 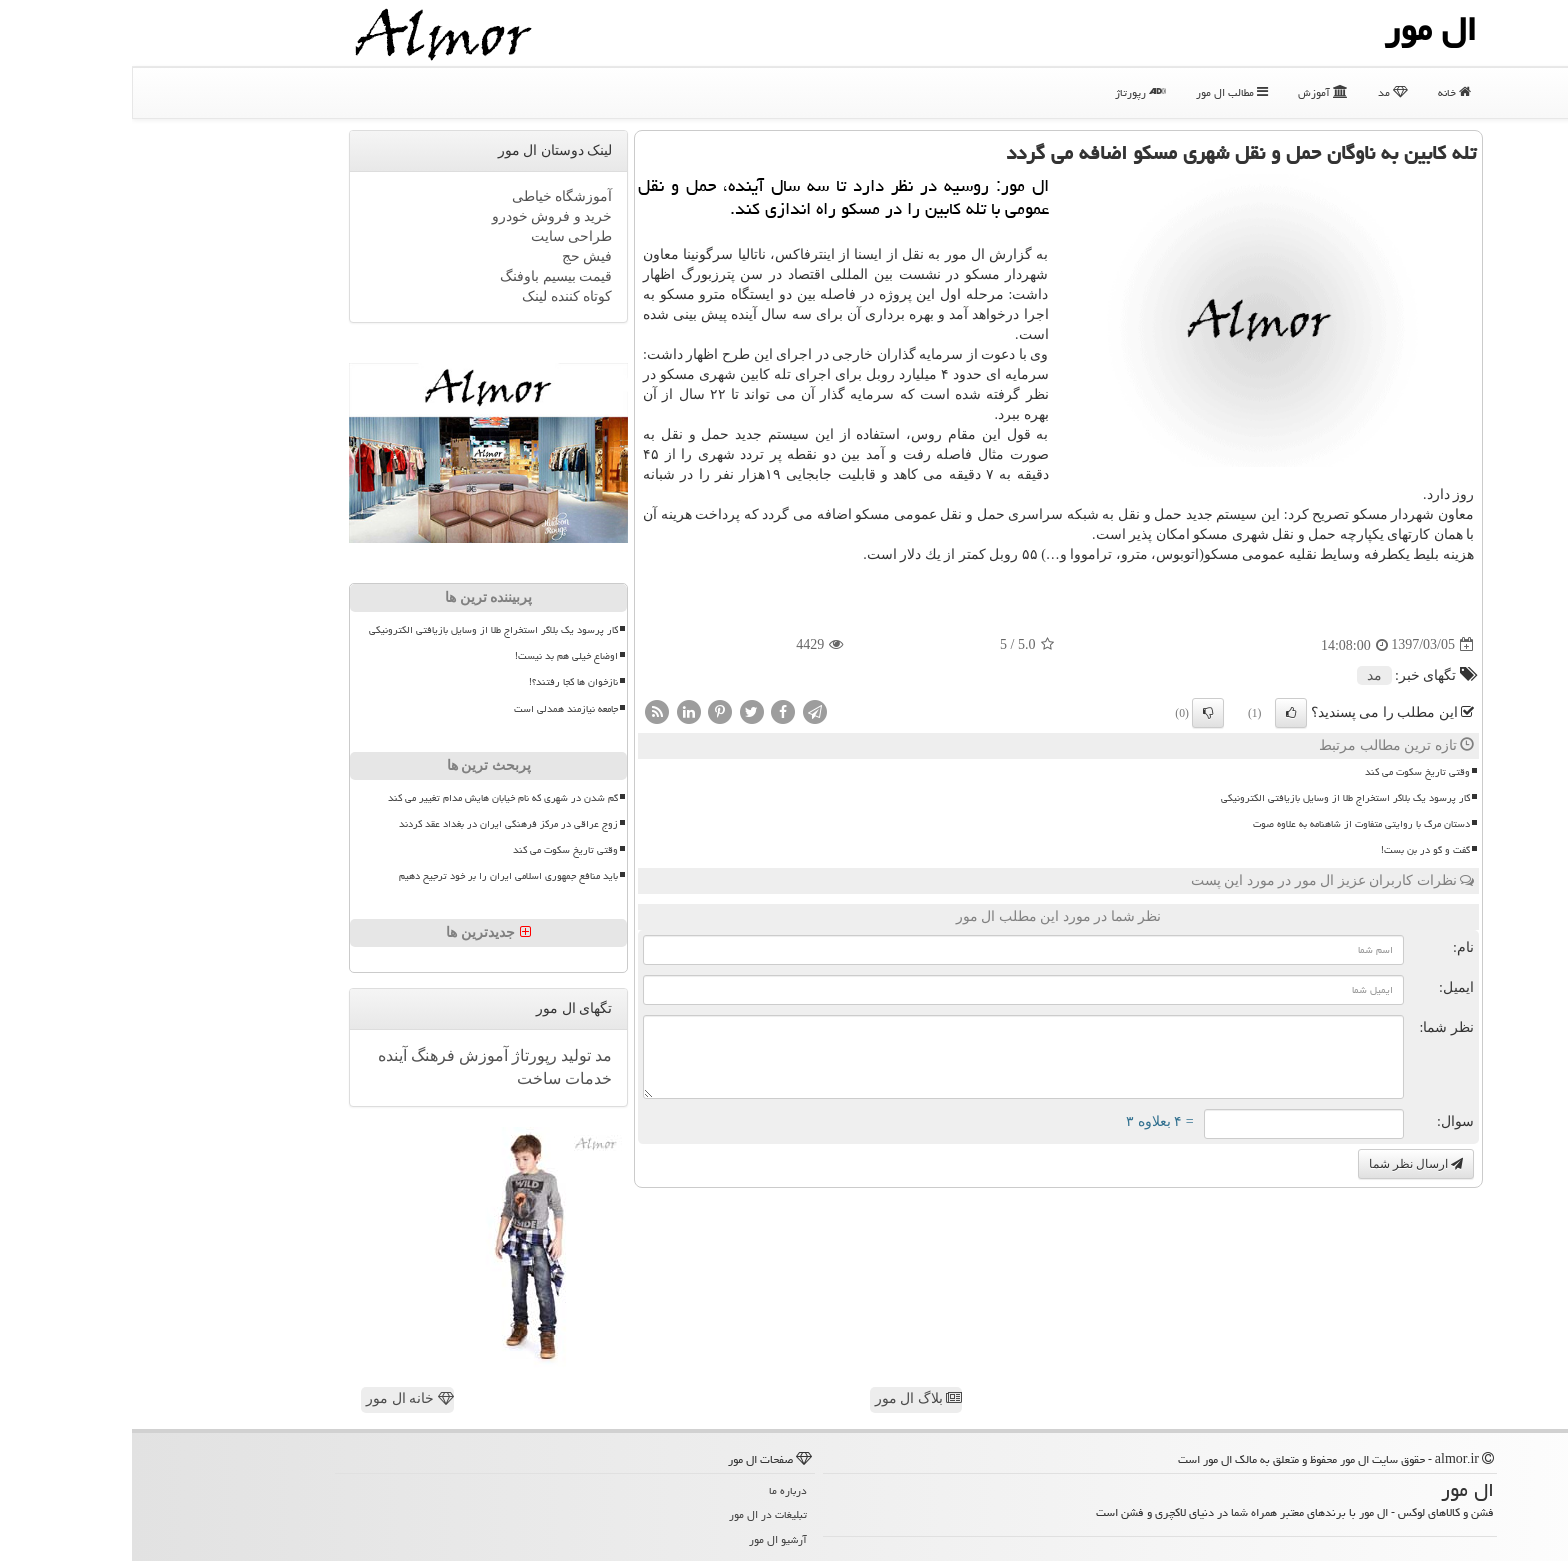 What do you see at coordinates (1008, 92) in the screenshot?
I see `رپورتاژ` at bounding box center [1008, 92].